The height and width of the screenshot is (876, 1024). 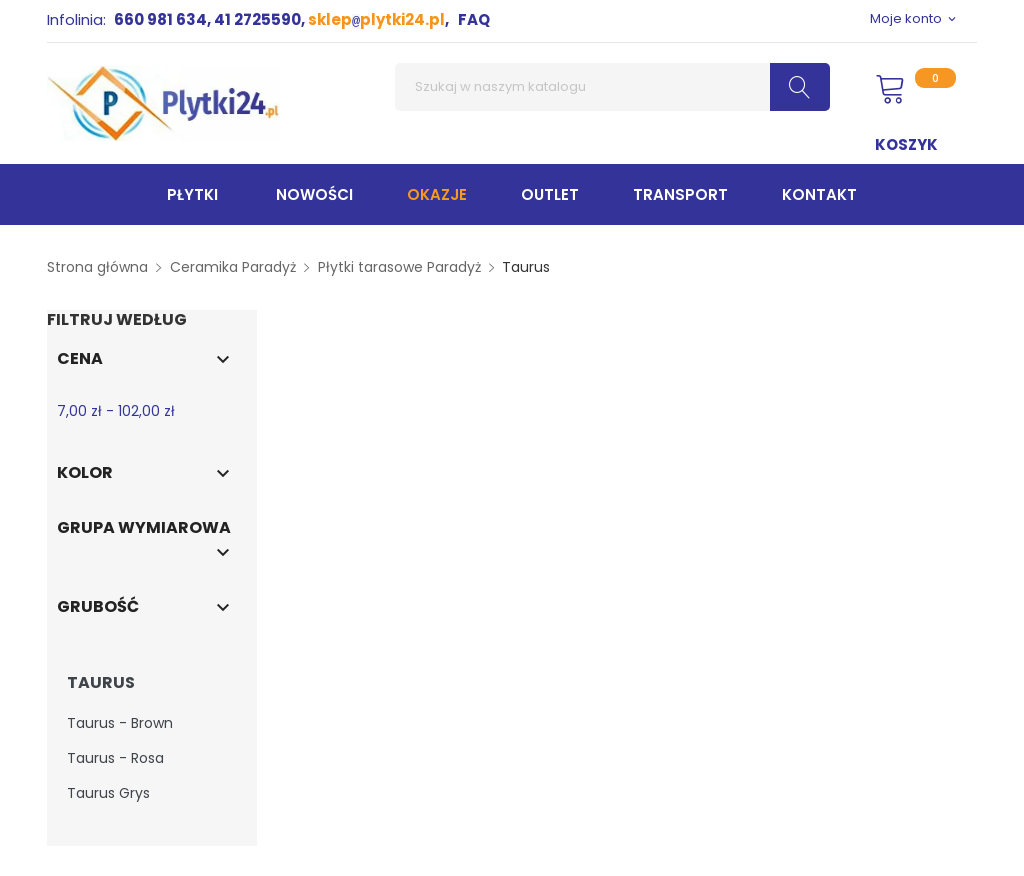 What do you see at coordinates (612, 87) in the screenshot?
I see `[Szukaj]` at bounding box center [612, 87].